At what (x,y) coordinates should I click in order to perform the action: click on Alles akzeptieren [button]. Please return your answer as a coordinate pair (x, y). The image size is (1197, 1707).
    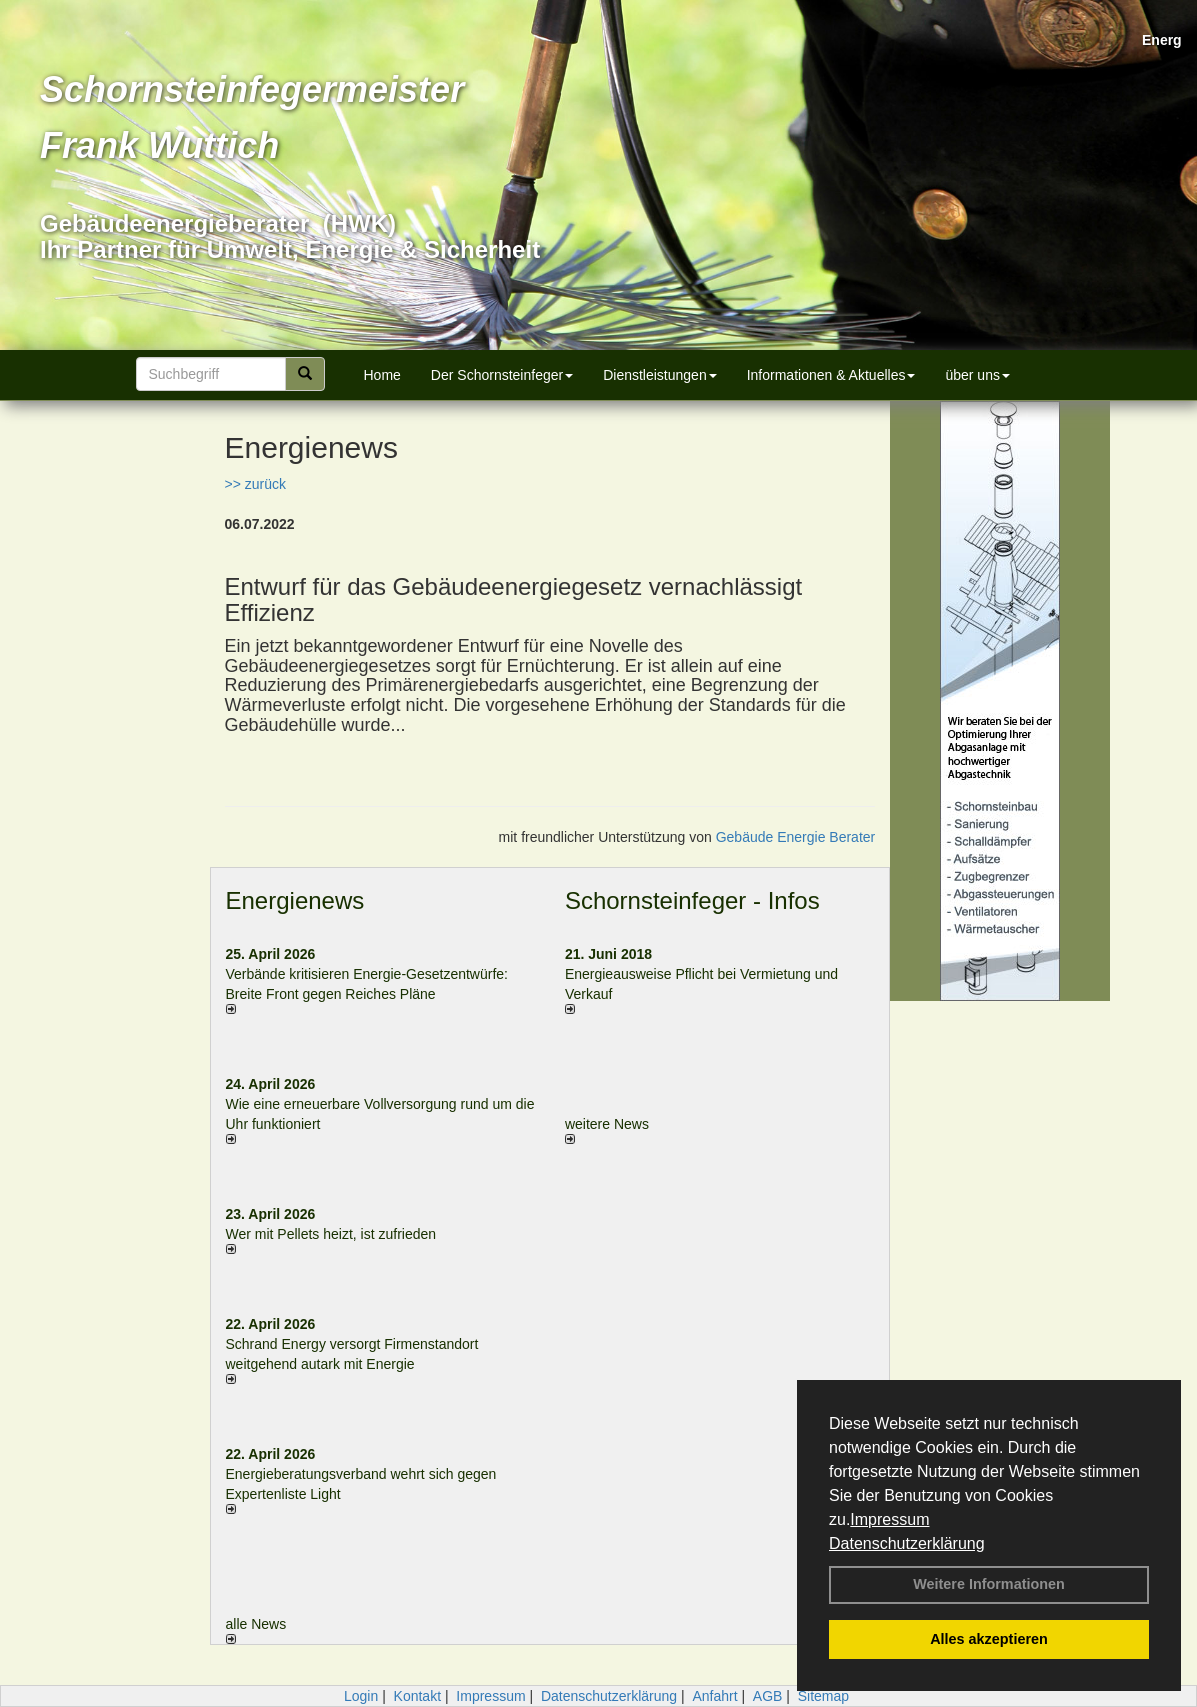
    Looking at the image, I should click on (989, 1639).